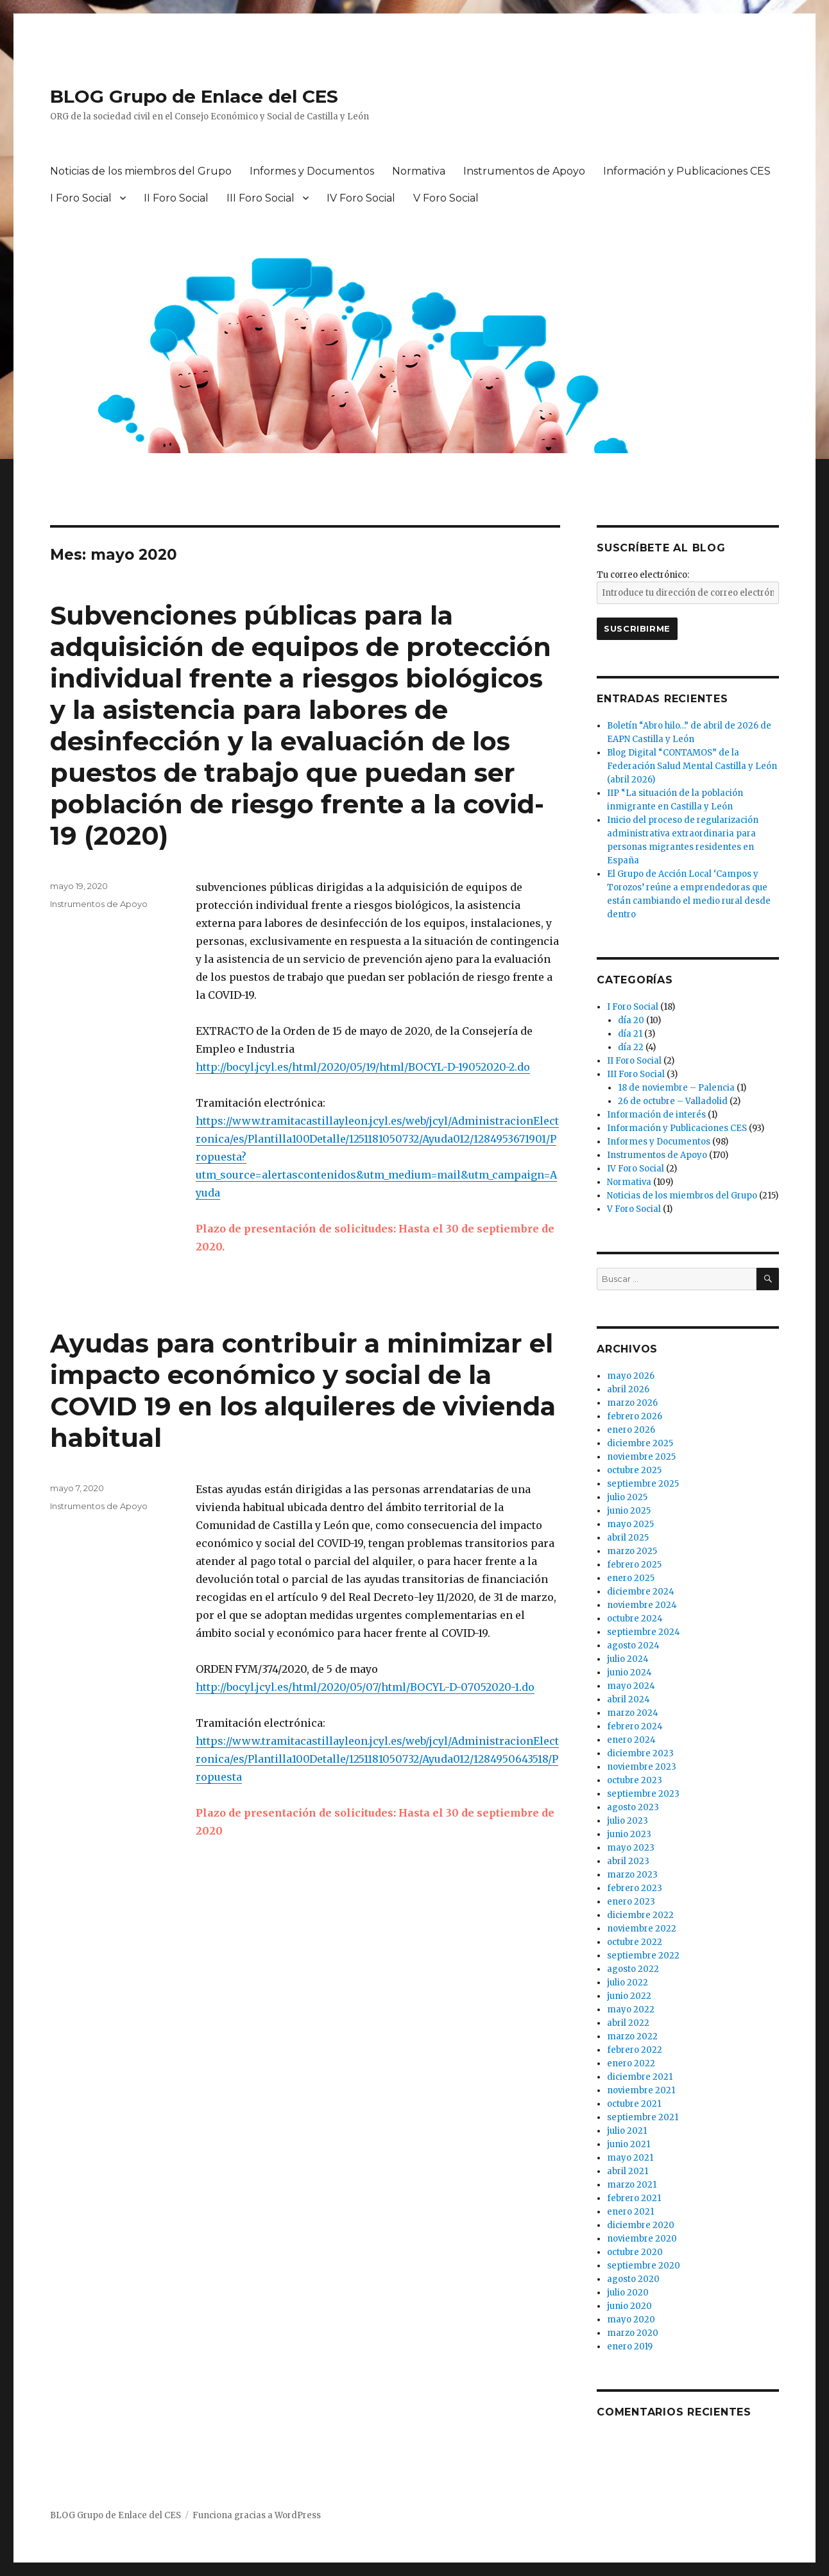 This screenshot has height=2576, width=829. What do you see at coordinates (631, 1901) in the screenshot?
I see `enero 2023` at bounding box center [631, 1901].